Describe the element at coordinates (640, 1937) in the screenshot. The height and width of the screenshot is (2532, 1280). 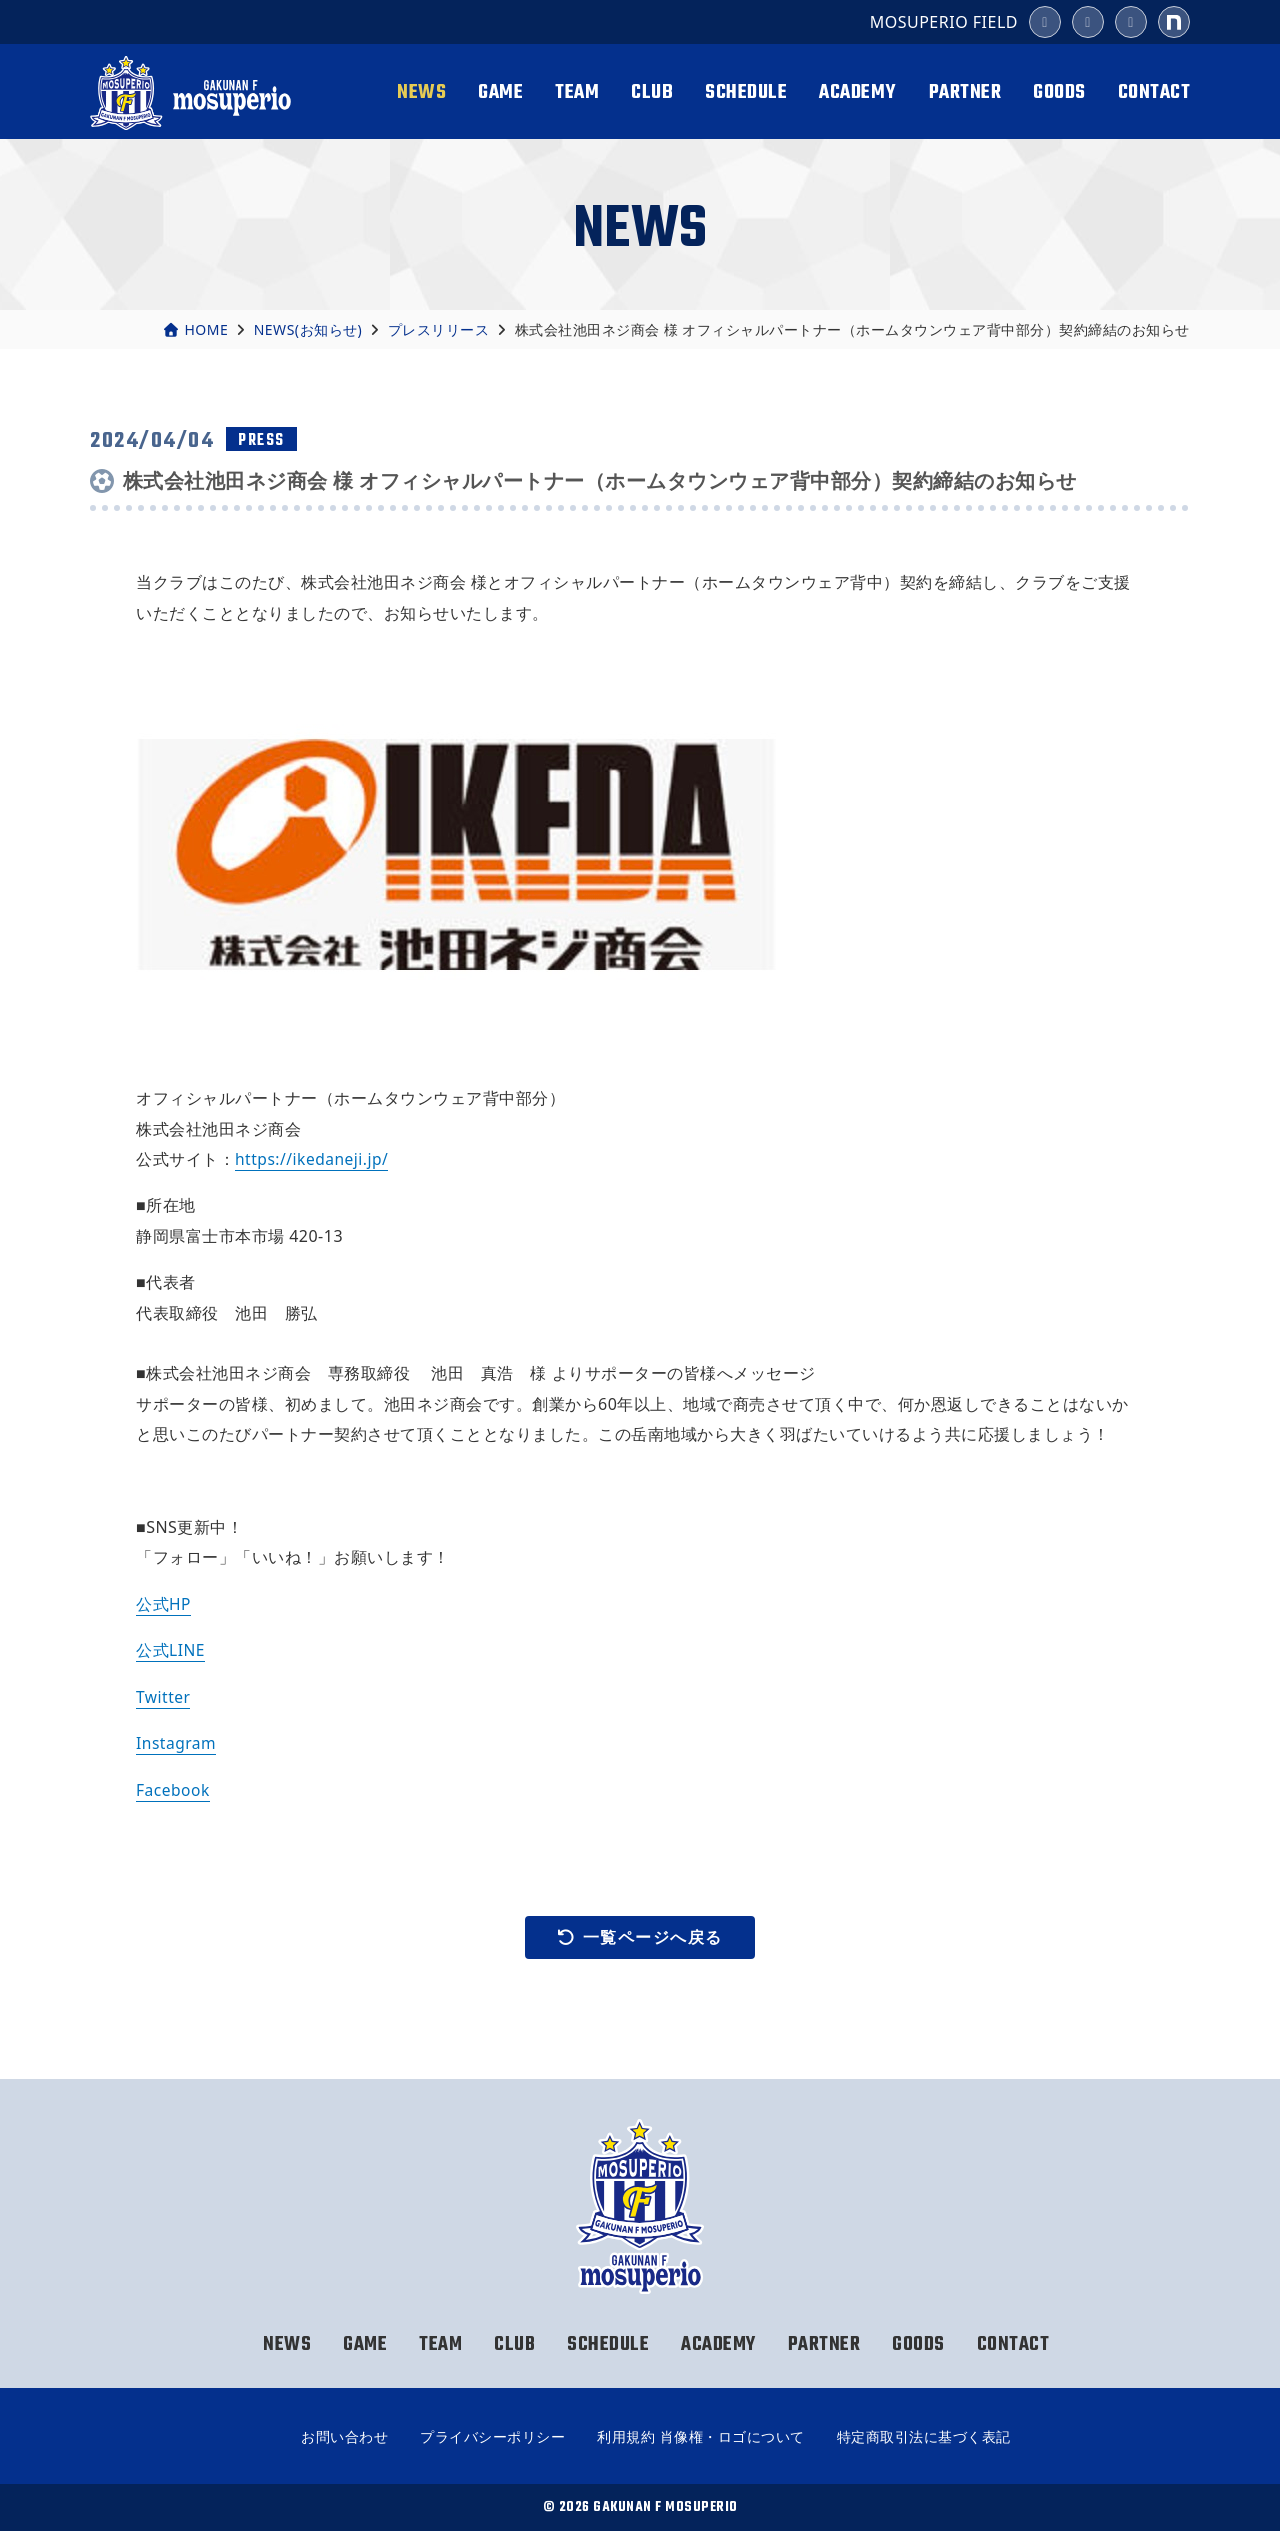
I see `一覧ページへ戻る` at that location.